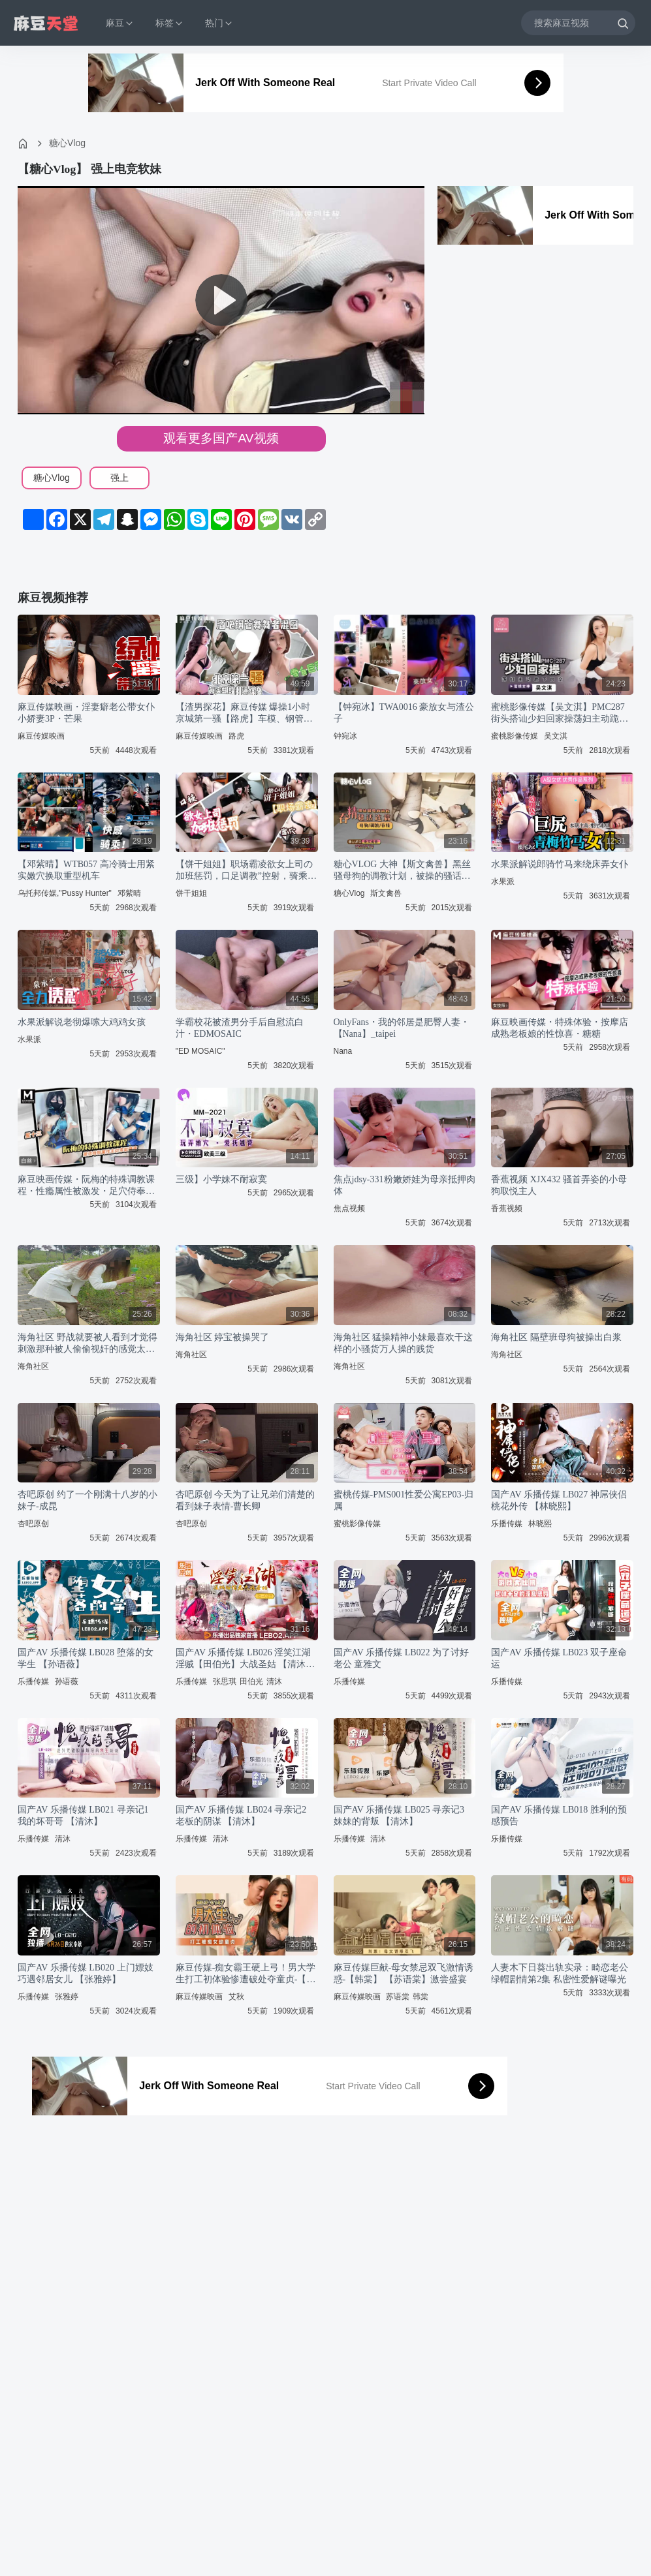 The image size is (651, 2576). What do you see at coordinates (401, 1658) in the screenshot?
I see `国产AV 乐播传媒 LB022 为了讨好老公 童雅文` at bounding box center [401, 1658].